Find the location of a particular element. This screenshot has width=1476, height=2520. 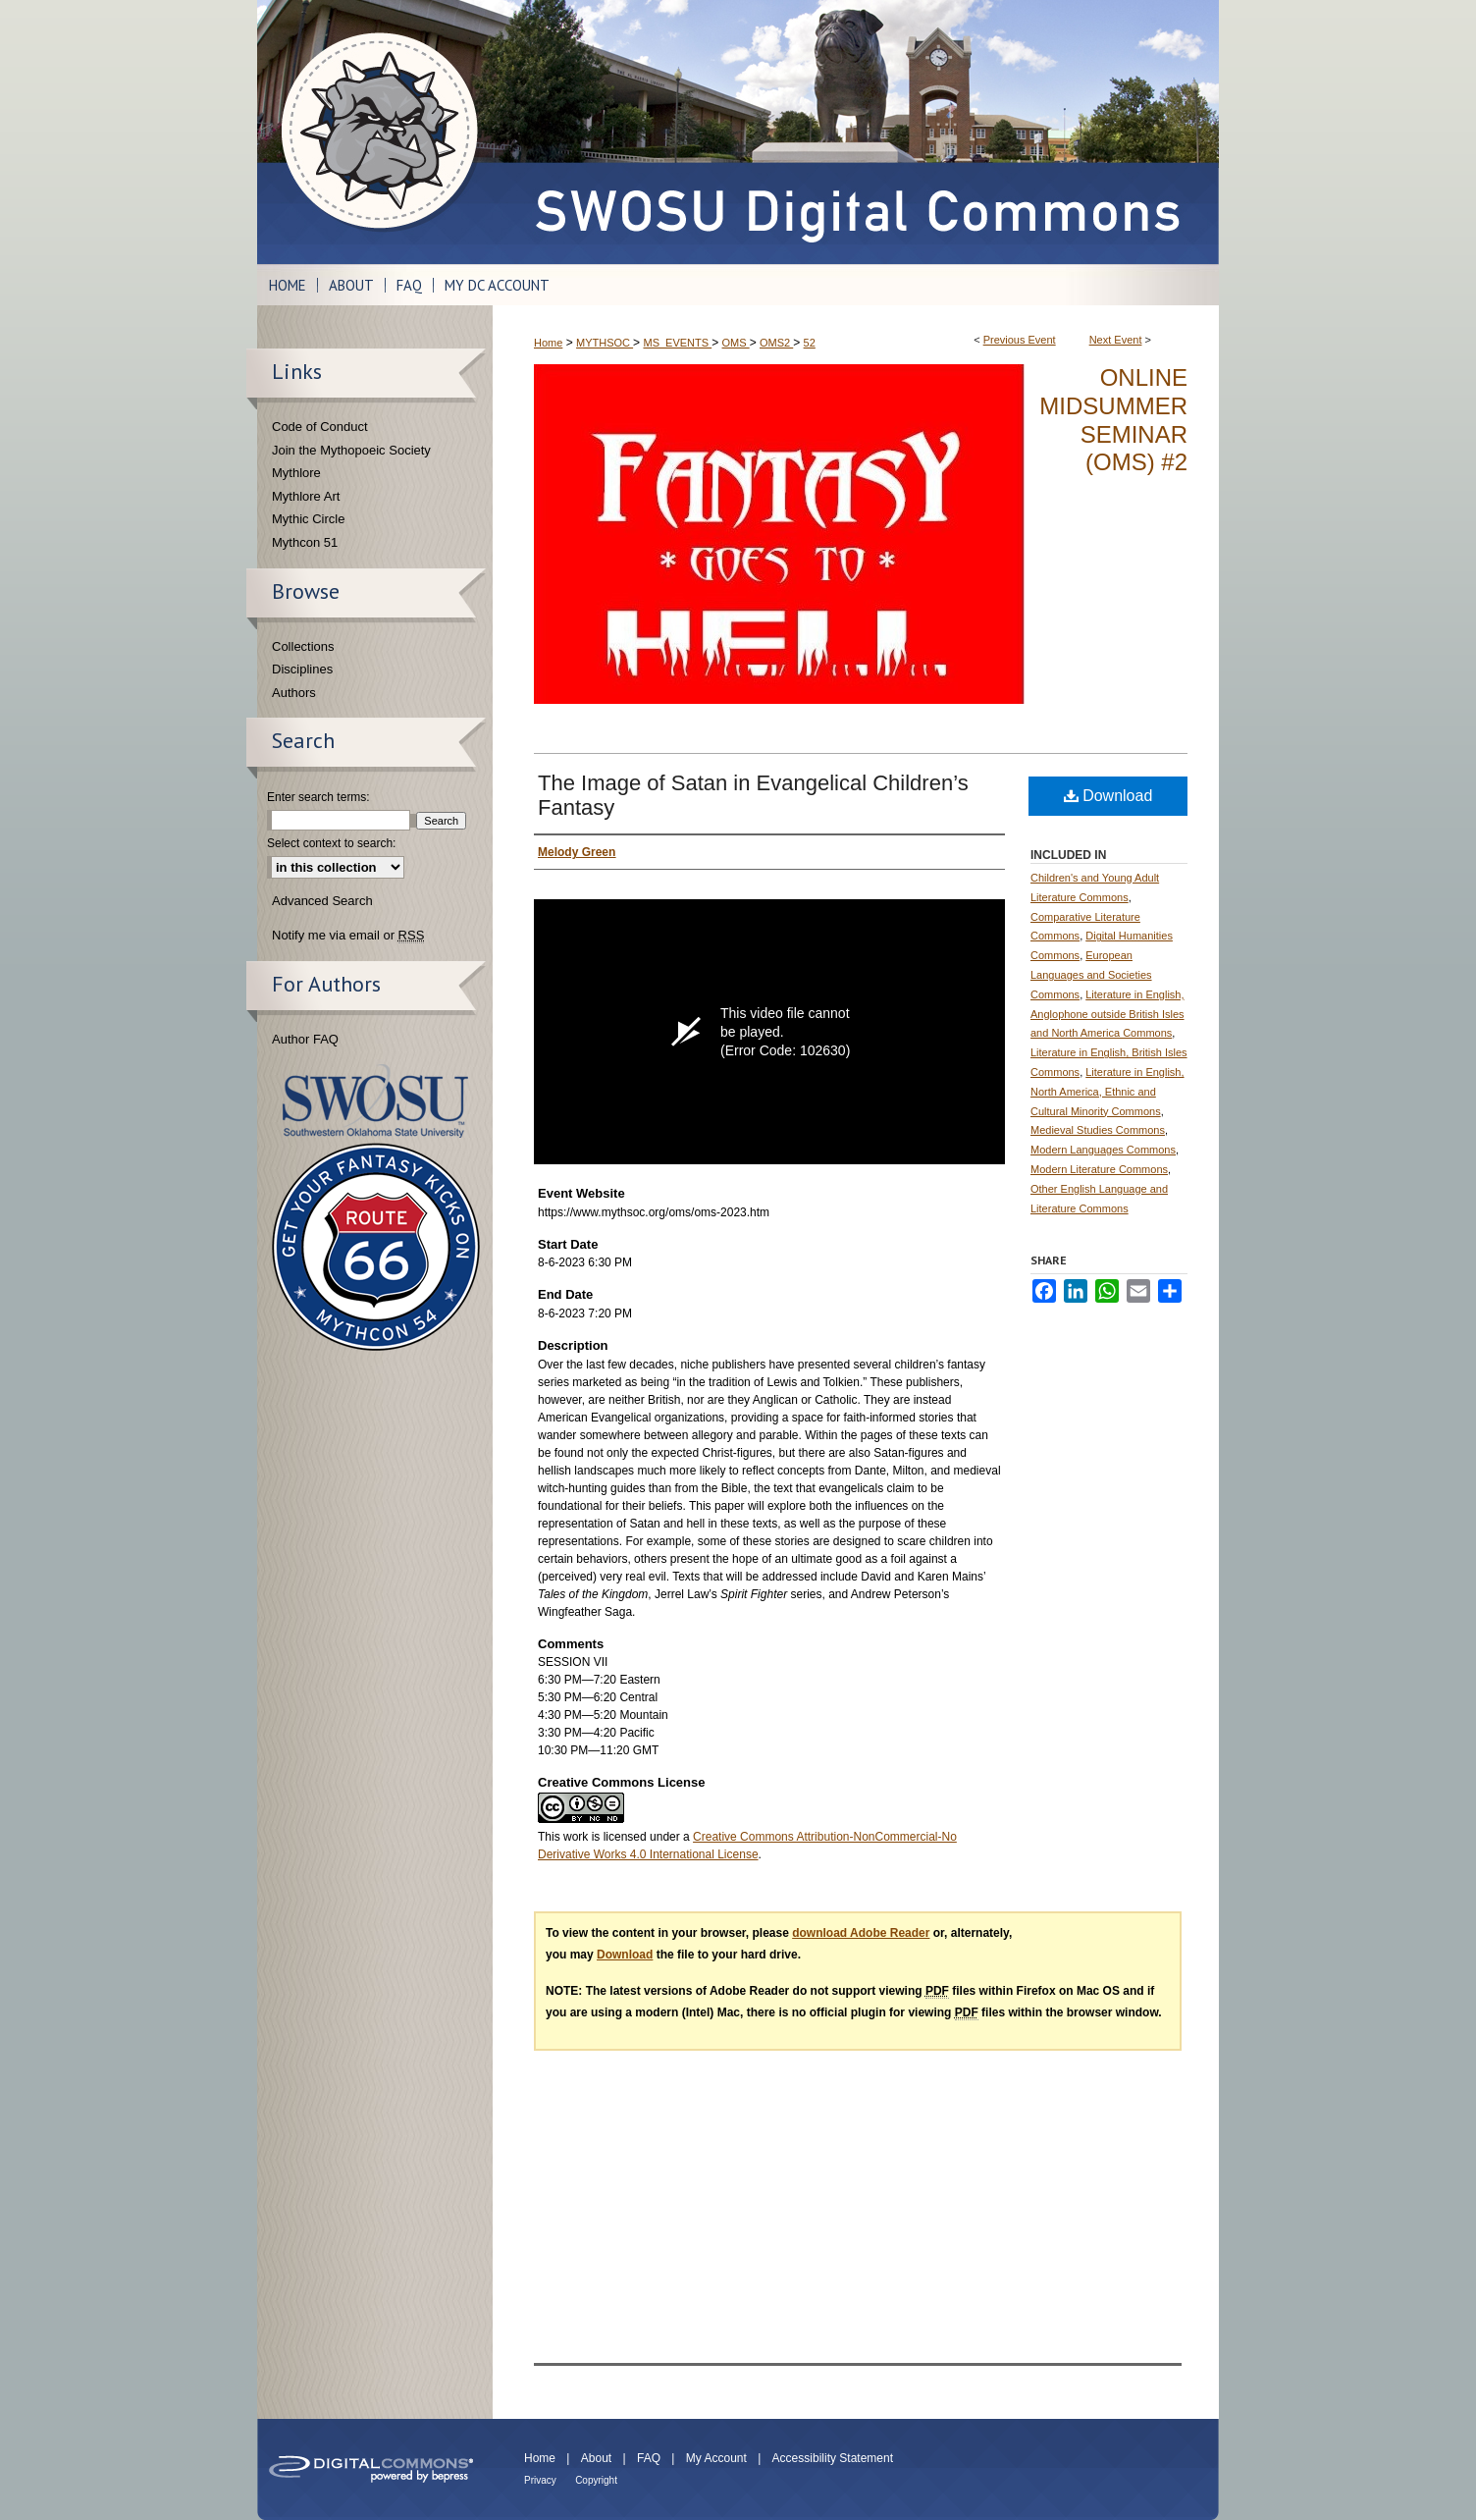

Mythcon 51 is located at coordinates (305, 542).